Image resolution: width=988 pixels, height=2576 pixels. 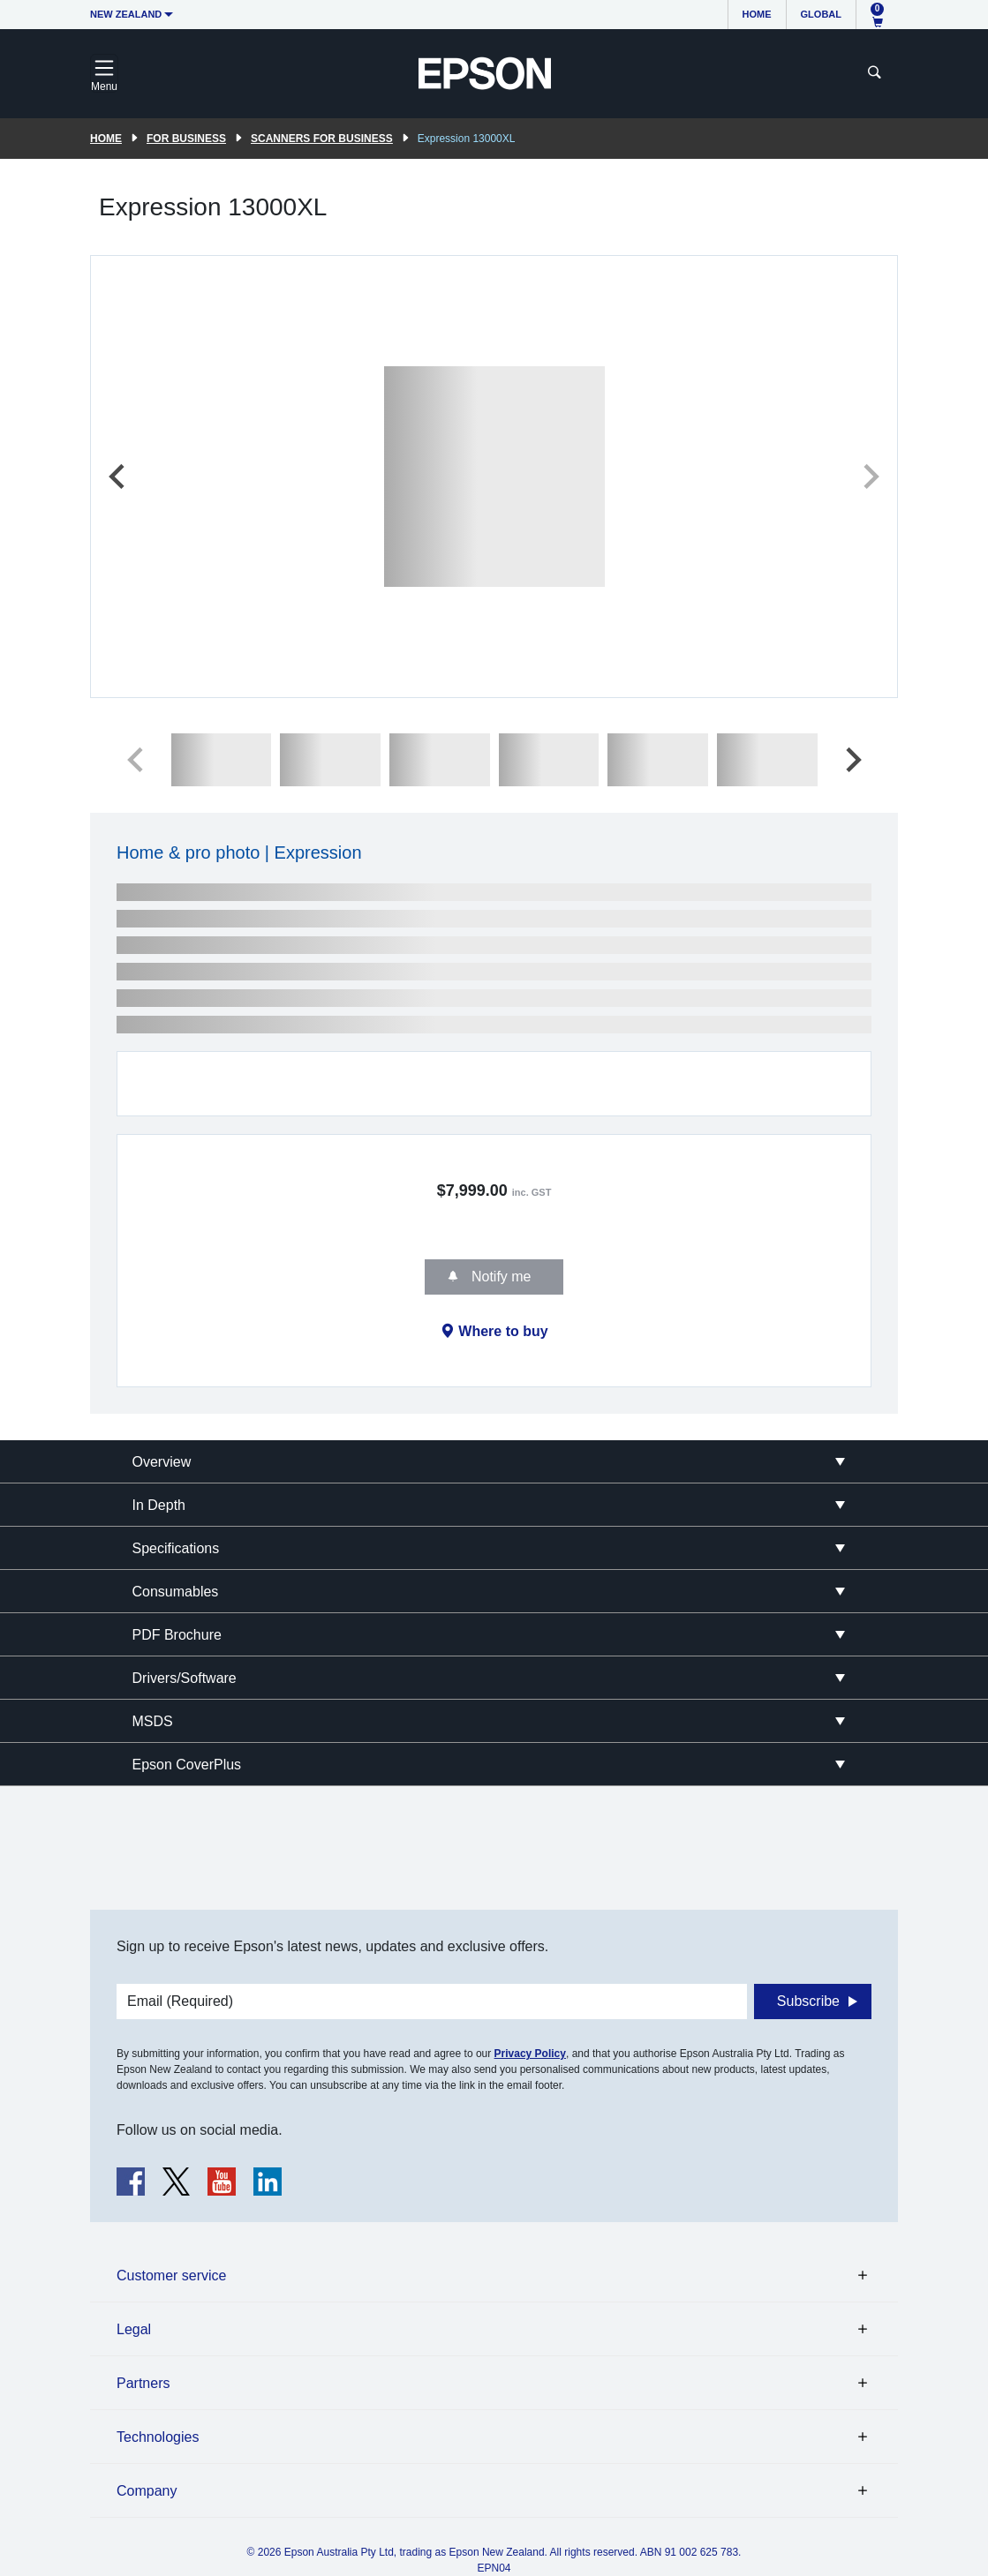 What do you see at coordinates (143, 2383) in the screenshot?
I see `Partners` at bounding box center [143, 2383].